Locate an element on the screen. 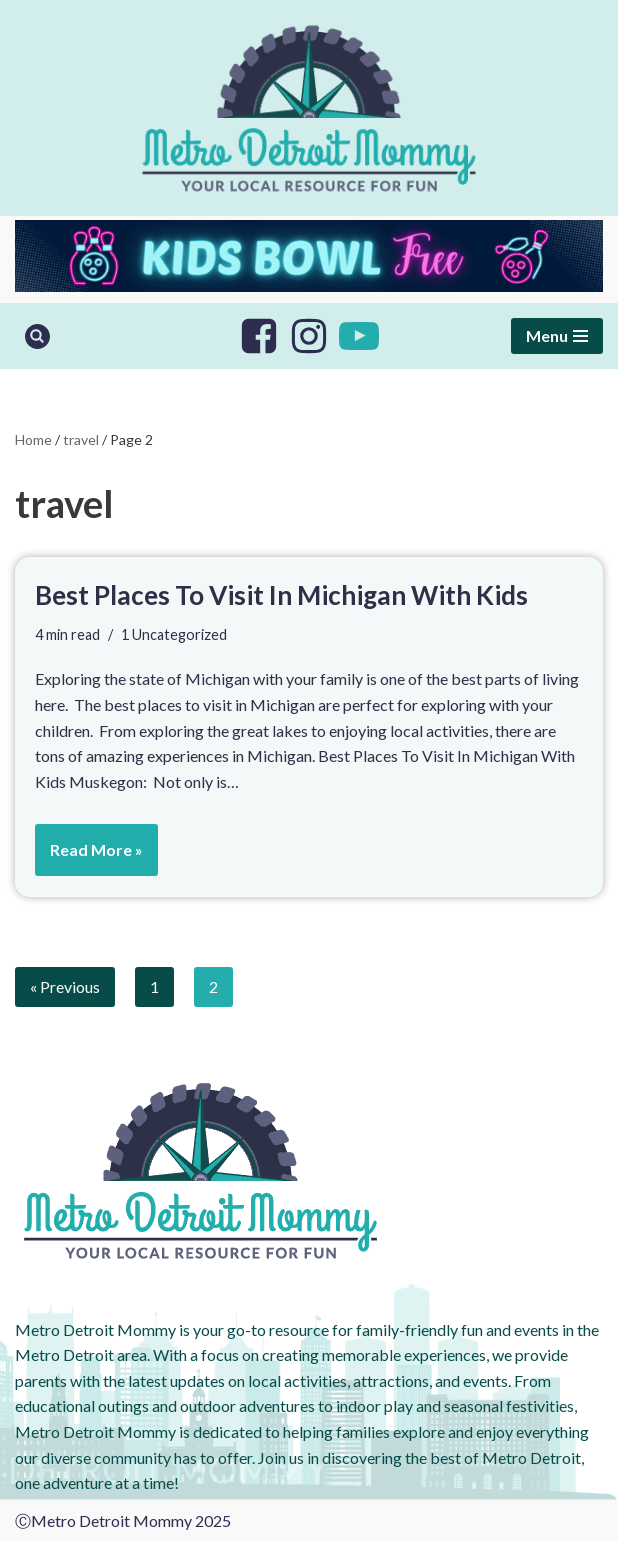 The height and width of the screenshot is (1541, 618). [Youtube] is located at coordinates (359, 336).